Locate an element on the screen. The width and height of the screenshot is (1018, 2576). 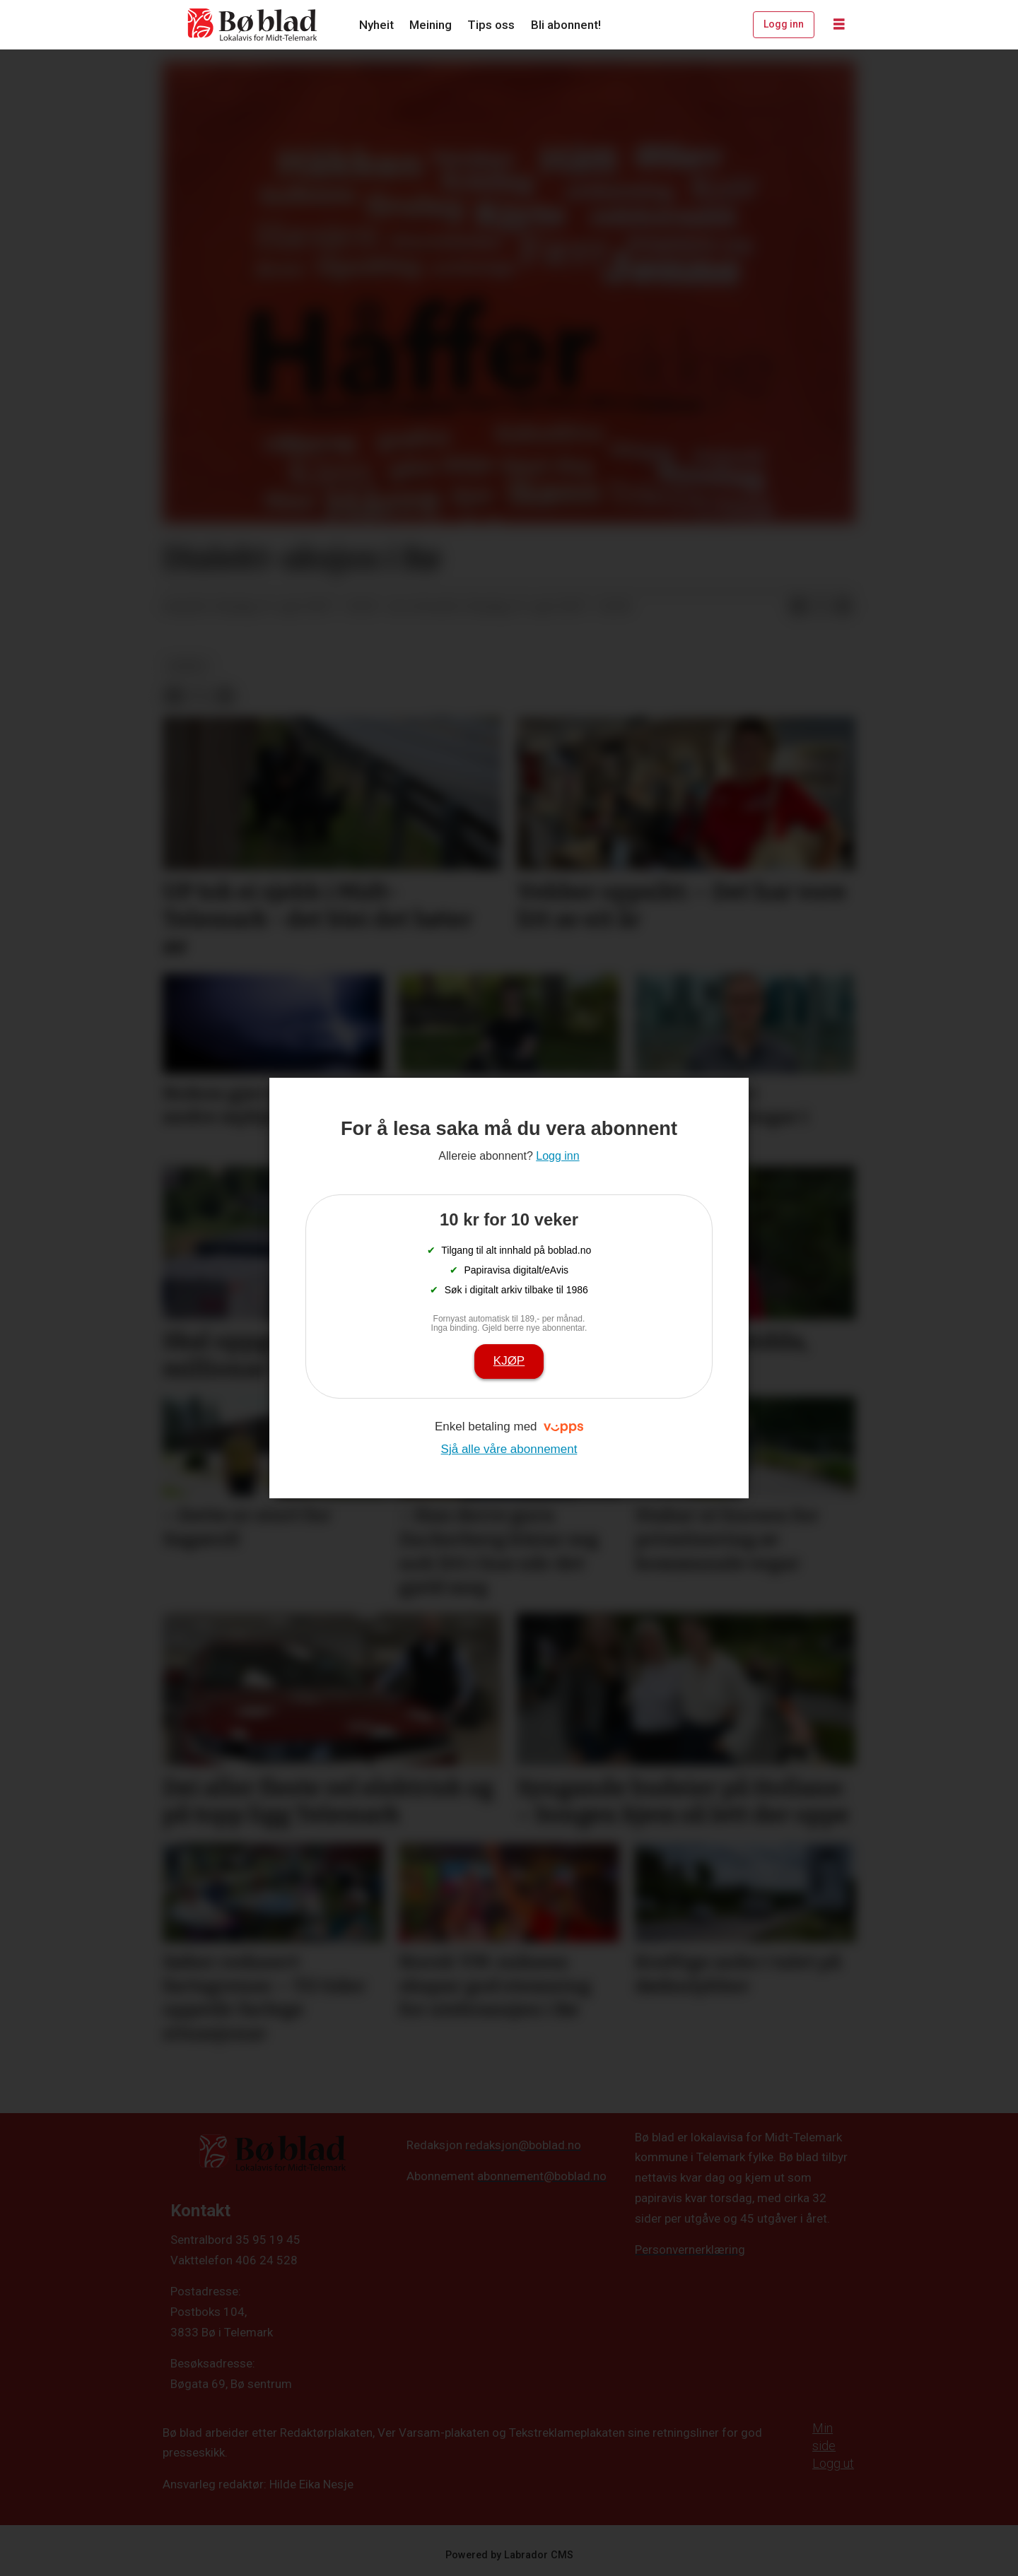
Kjøp is located at coordinates (509, 1361).